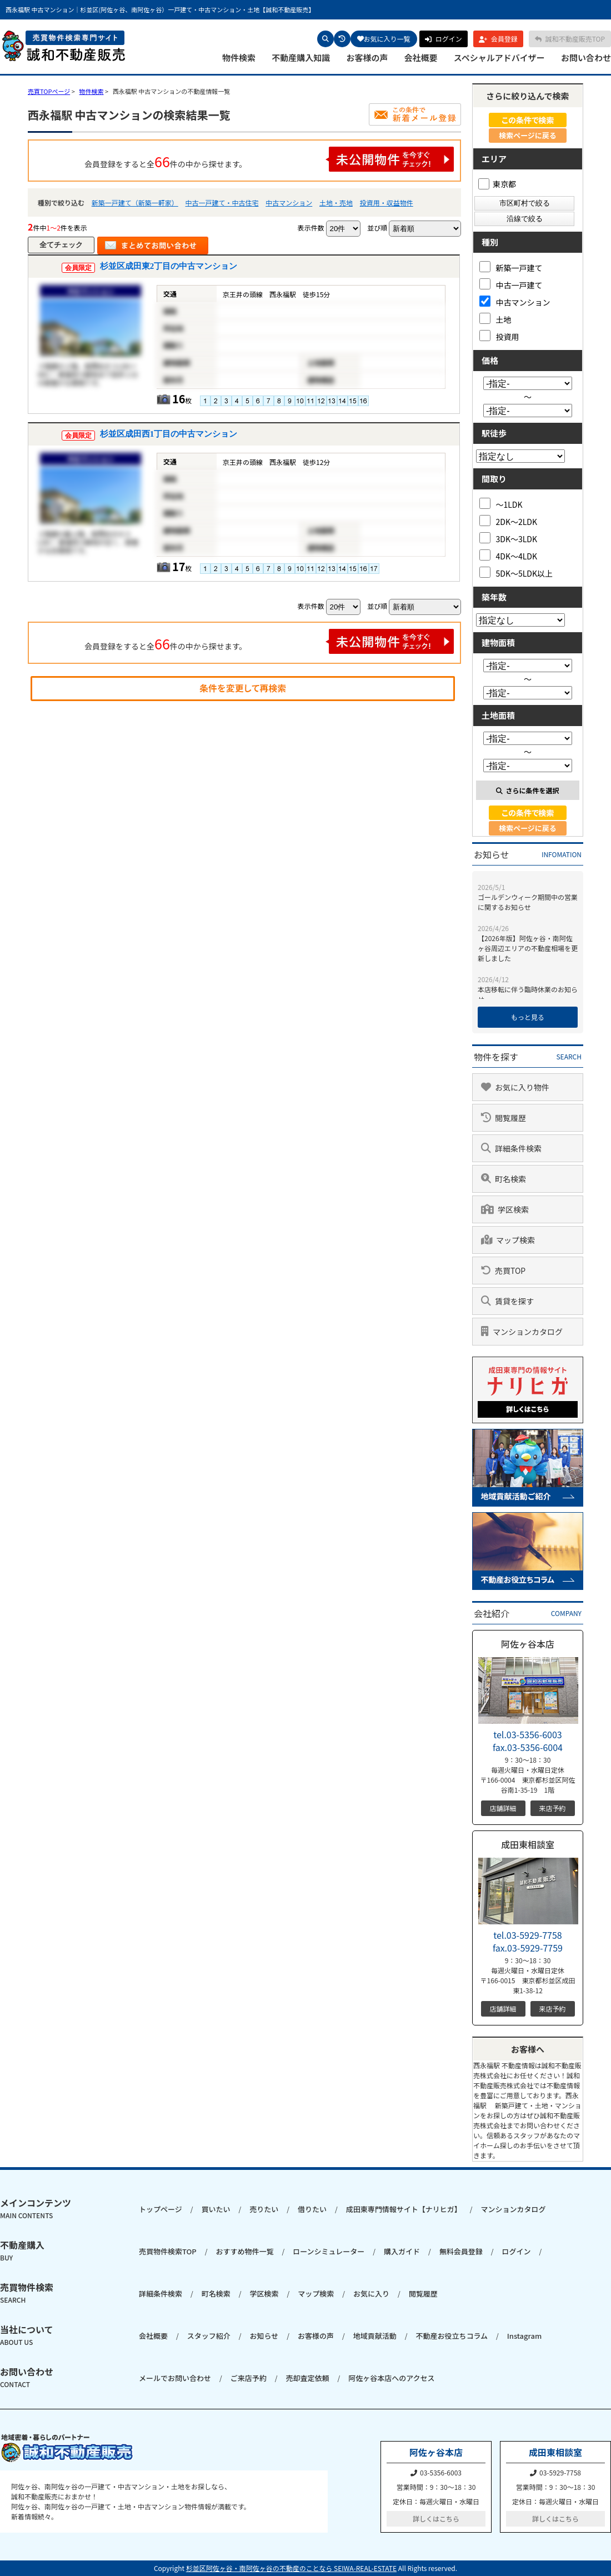  What do you see at coordinates (511, 284) in the screenshot?
I see `中古一戸建て` at bounding box center [511, 284].